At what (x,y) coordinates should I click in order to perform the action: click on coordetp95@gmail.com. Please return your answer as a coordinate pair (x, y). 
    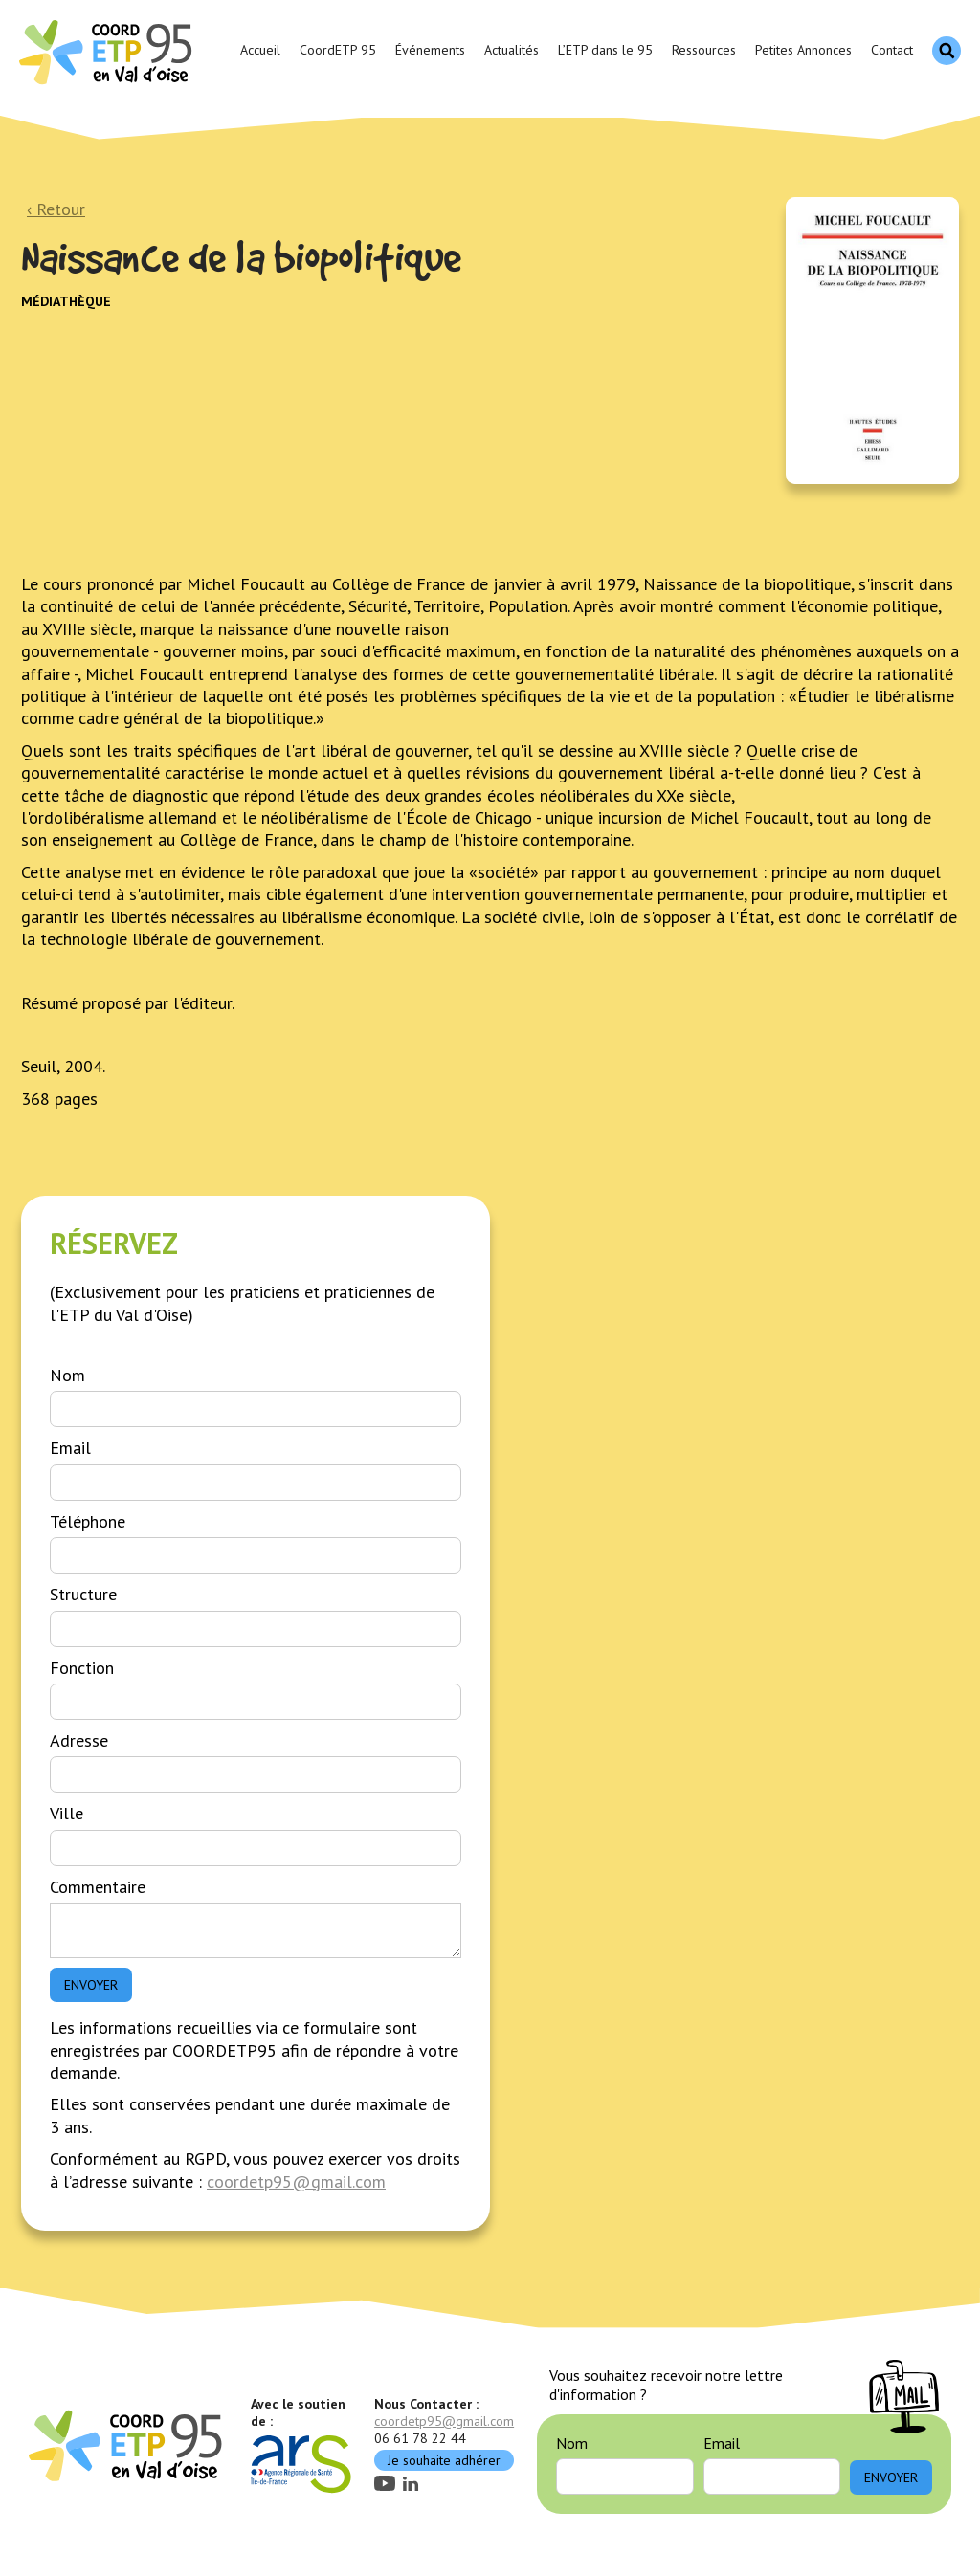
    Looking at the image, I should click on (296, 2181).